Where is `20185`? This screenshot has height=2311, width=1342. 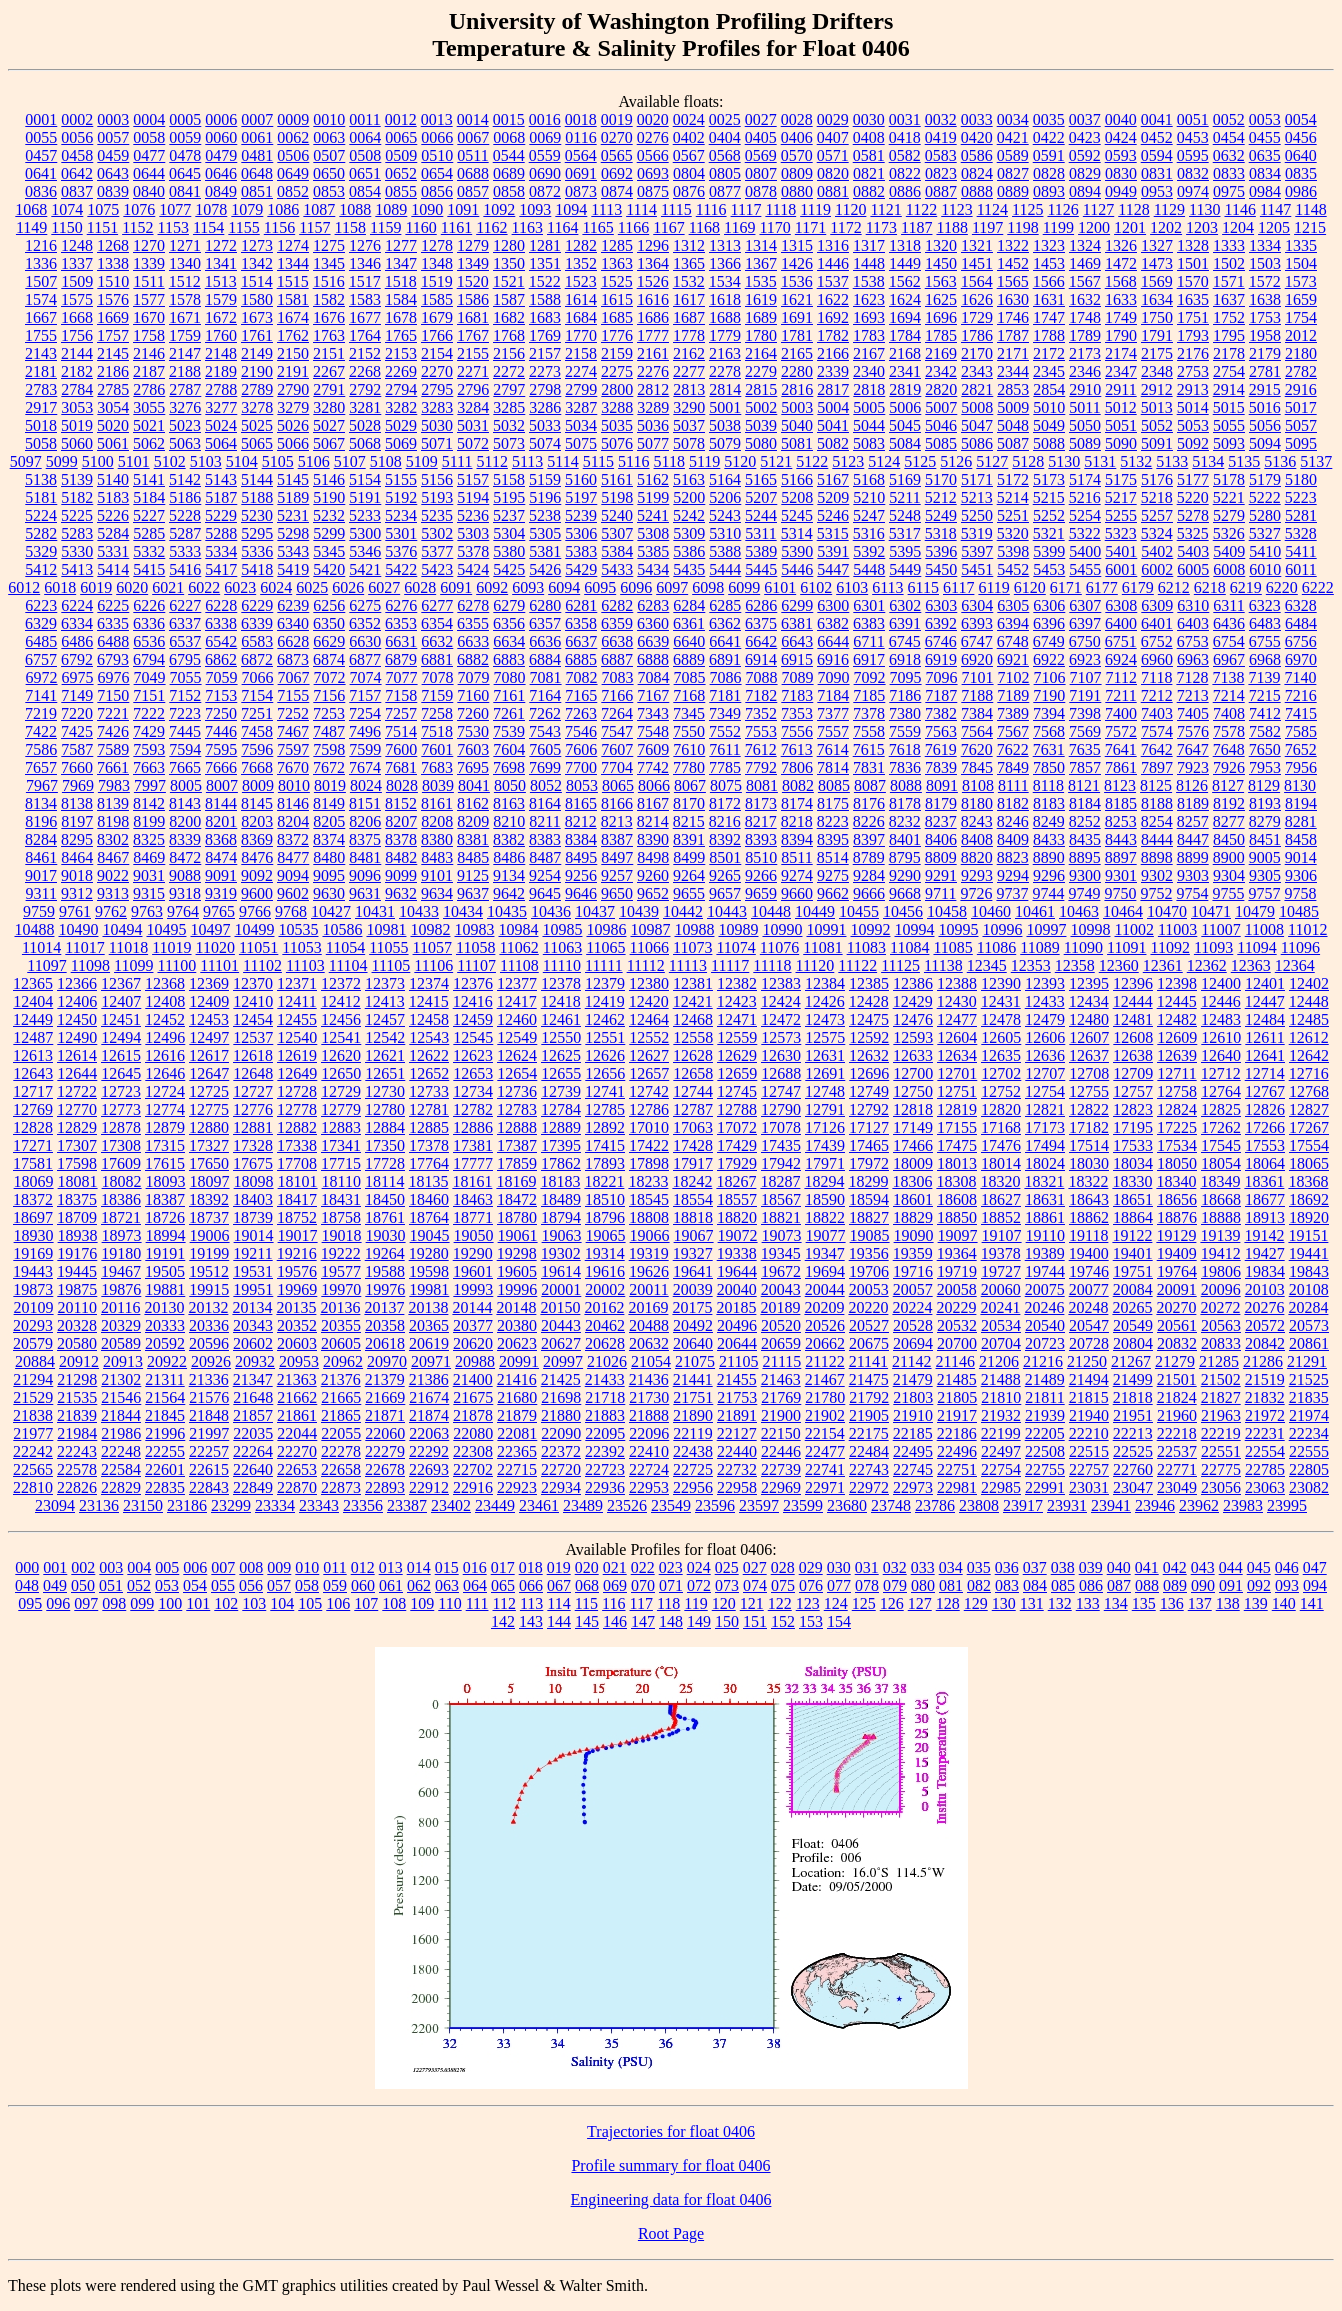 20185 is located at coordinates (736, 1307).